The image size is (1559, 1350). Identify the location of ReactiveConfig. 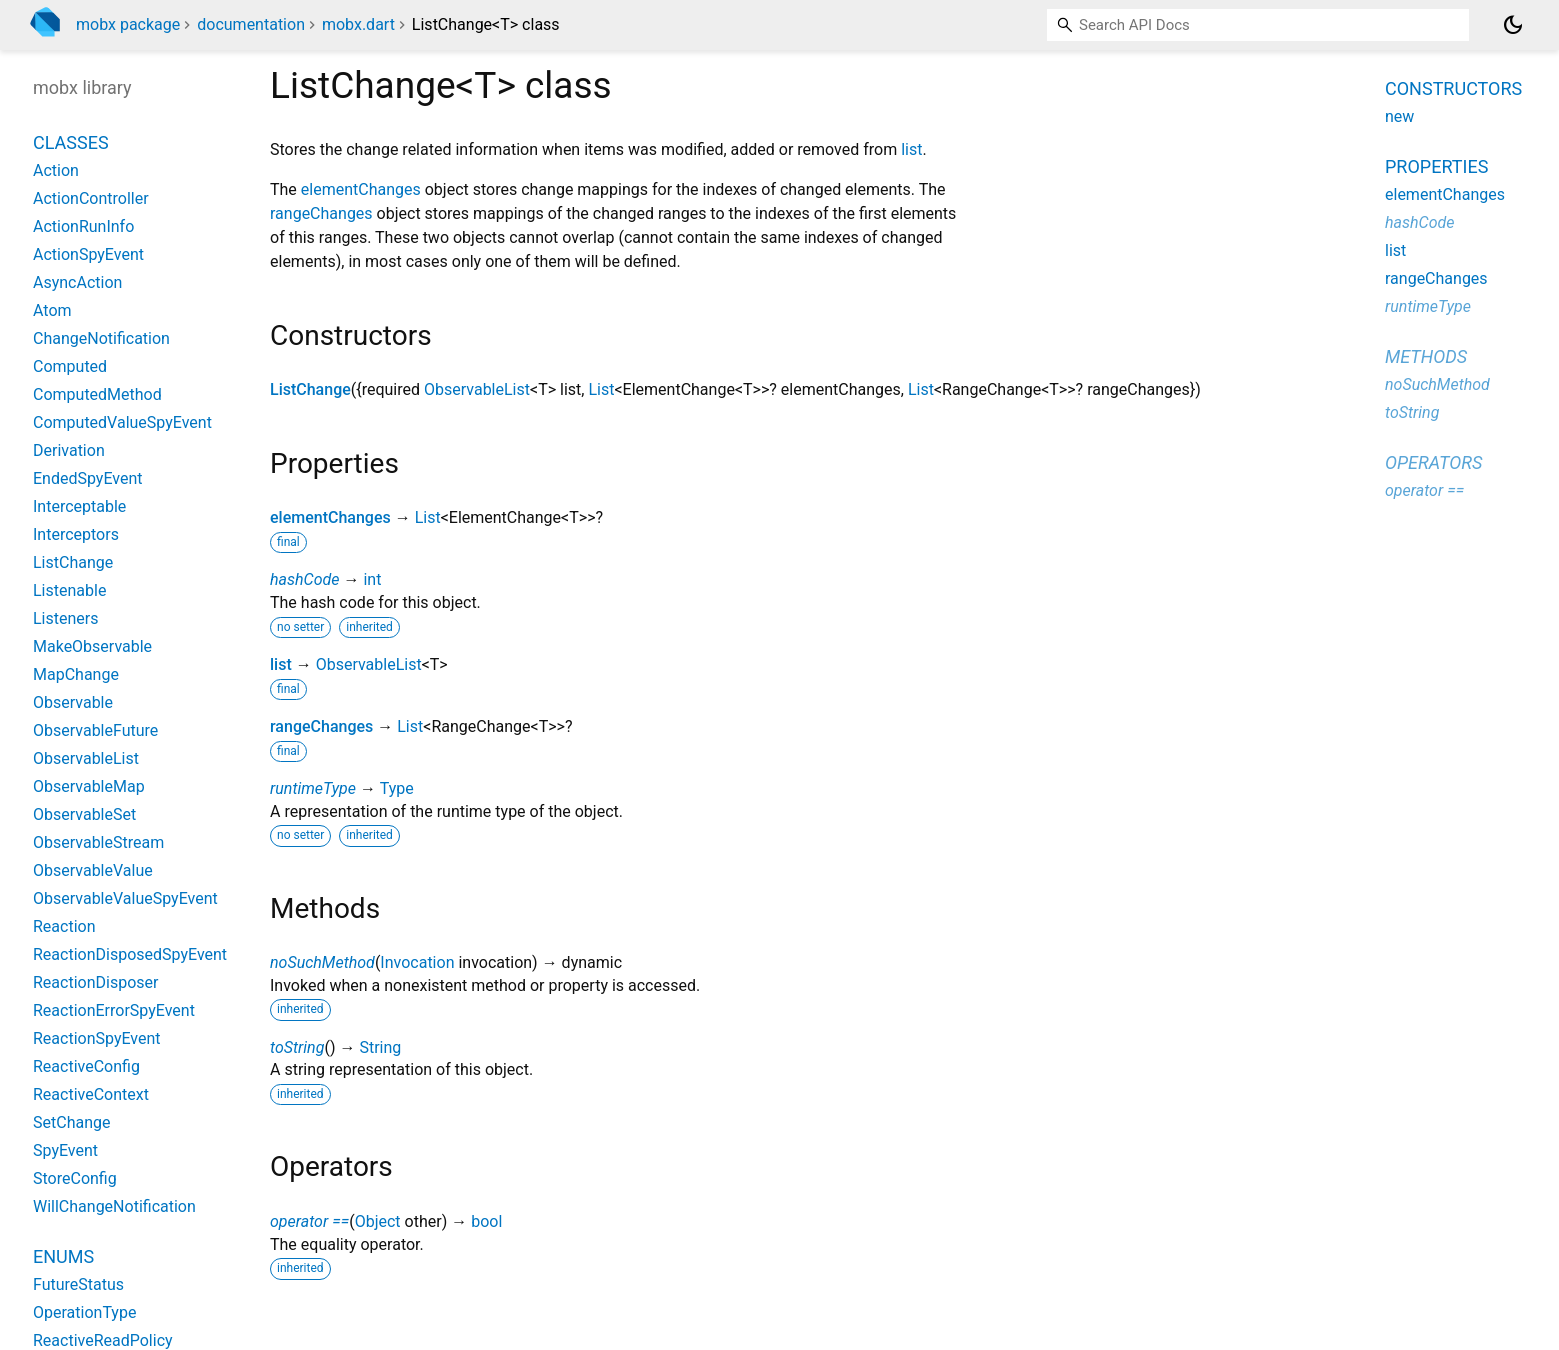
(86, 1066).